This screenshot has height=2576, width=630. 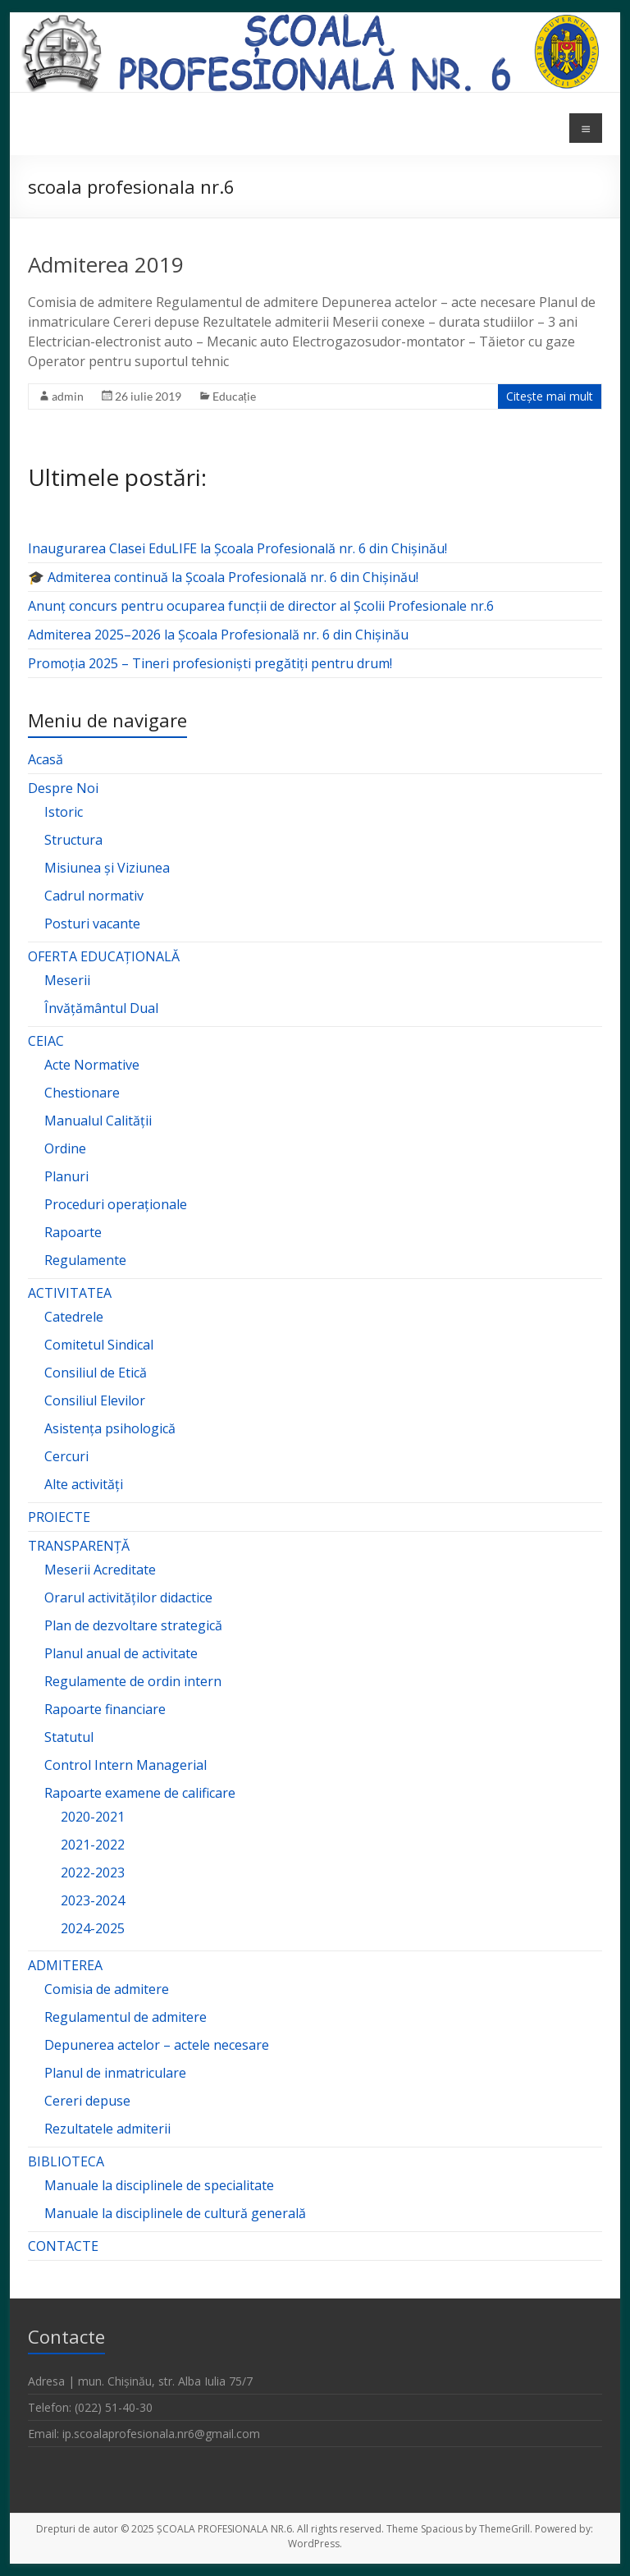 What do you see at coordinates (107, 868) in the screenshot?
I see `Misiunea și Viziunea` at bounding box center [107, 868].